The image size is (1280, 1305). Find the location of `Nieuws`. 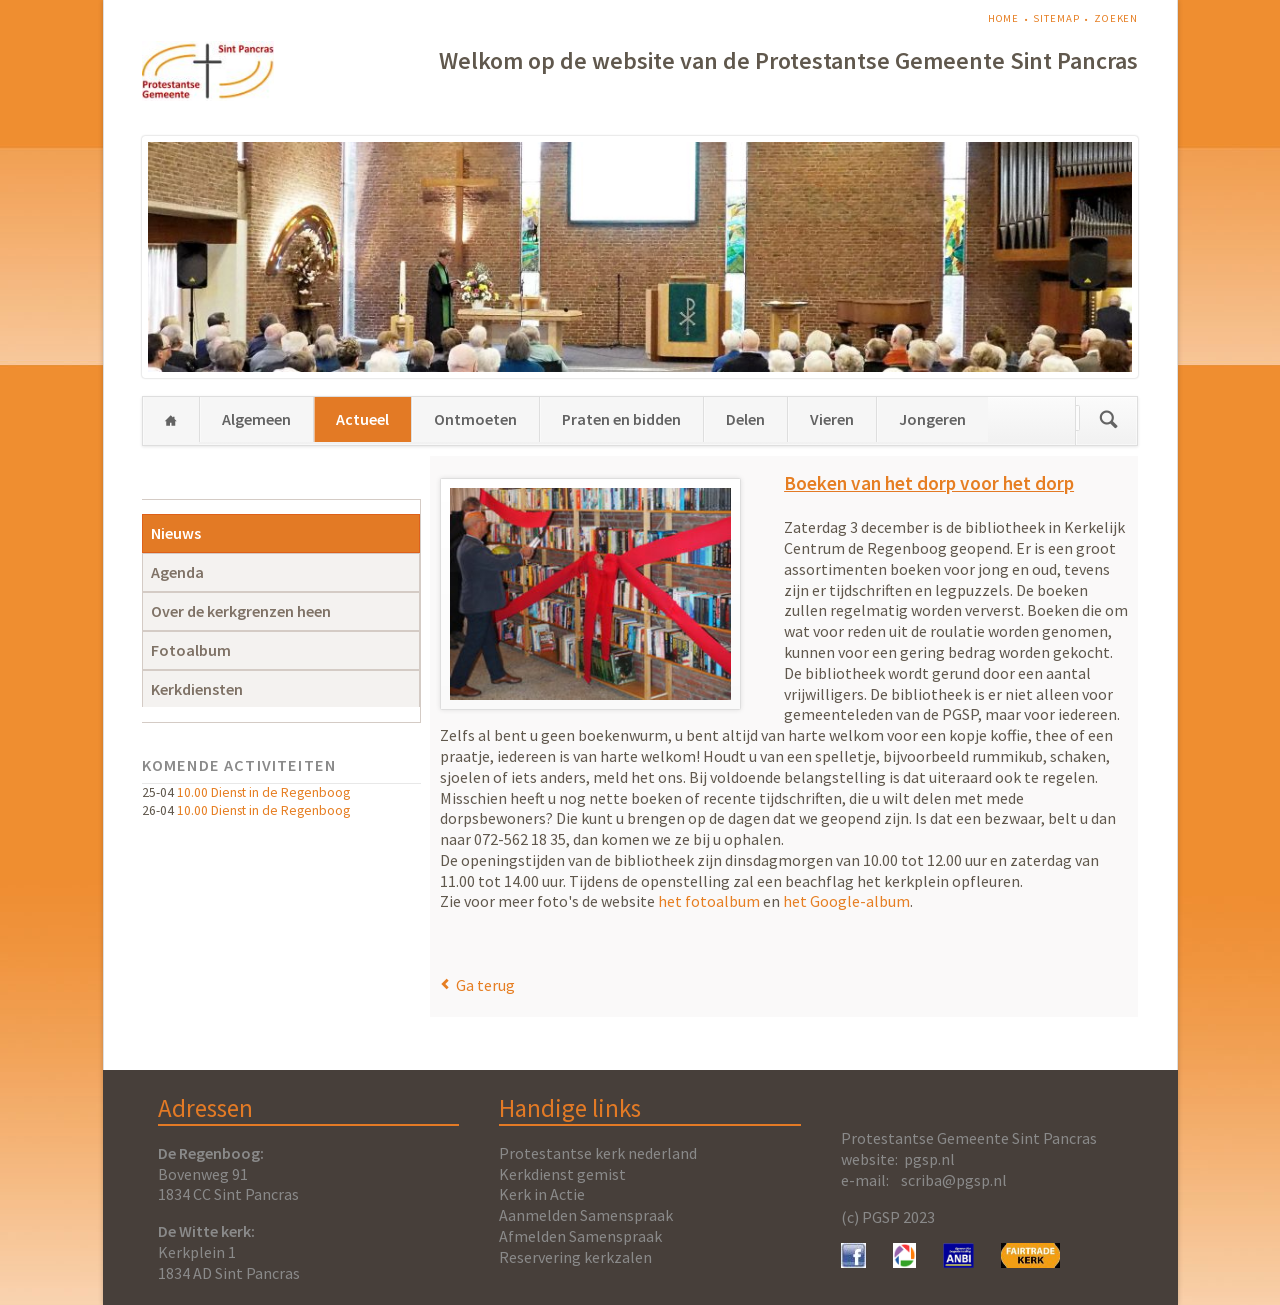

Nieuws is located at coordinates (176, 533).